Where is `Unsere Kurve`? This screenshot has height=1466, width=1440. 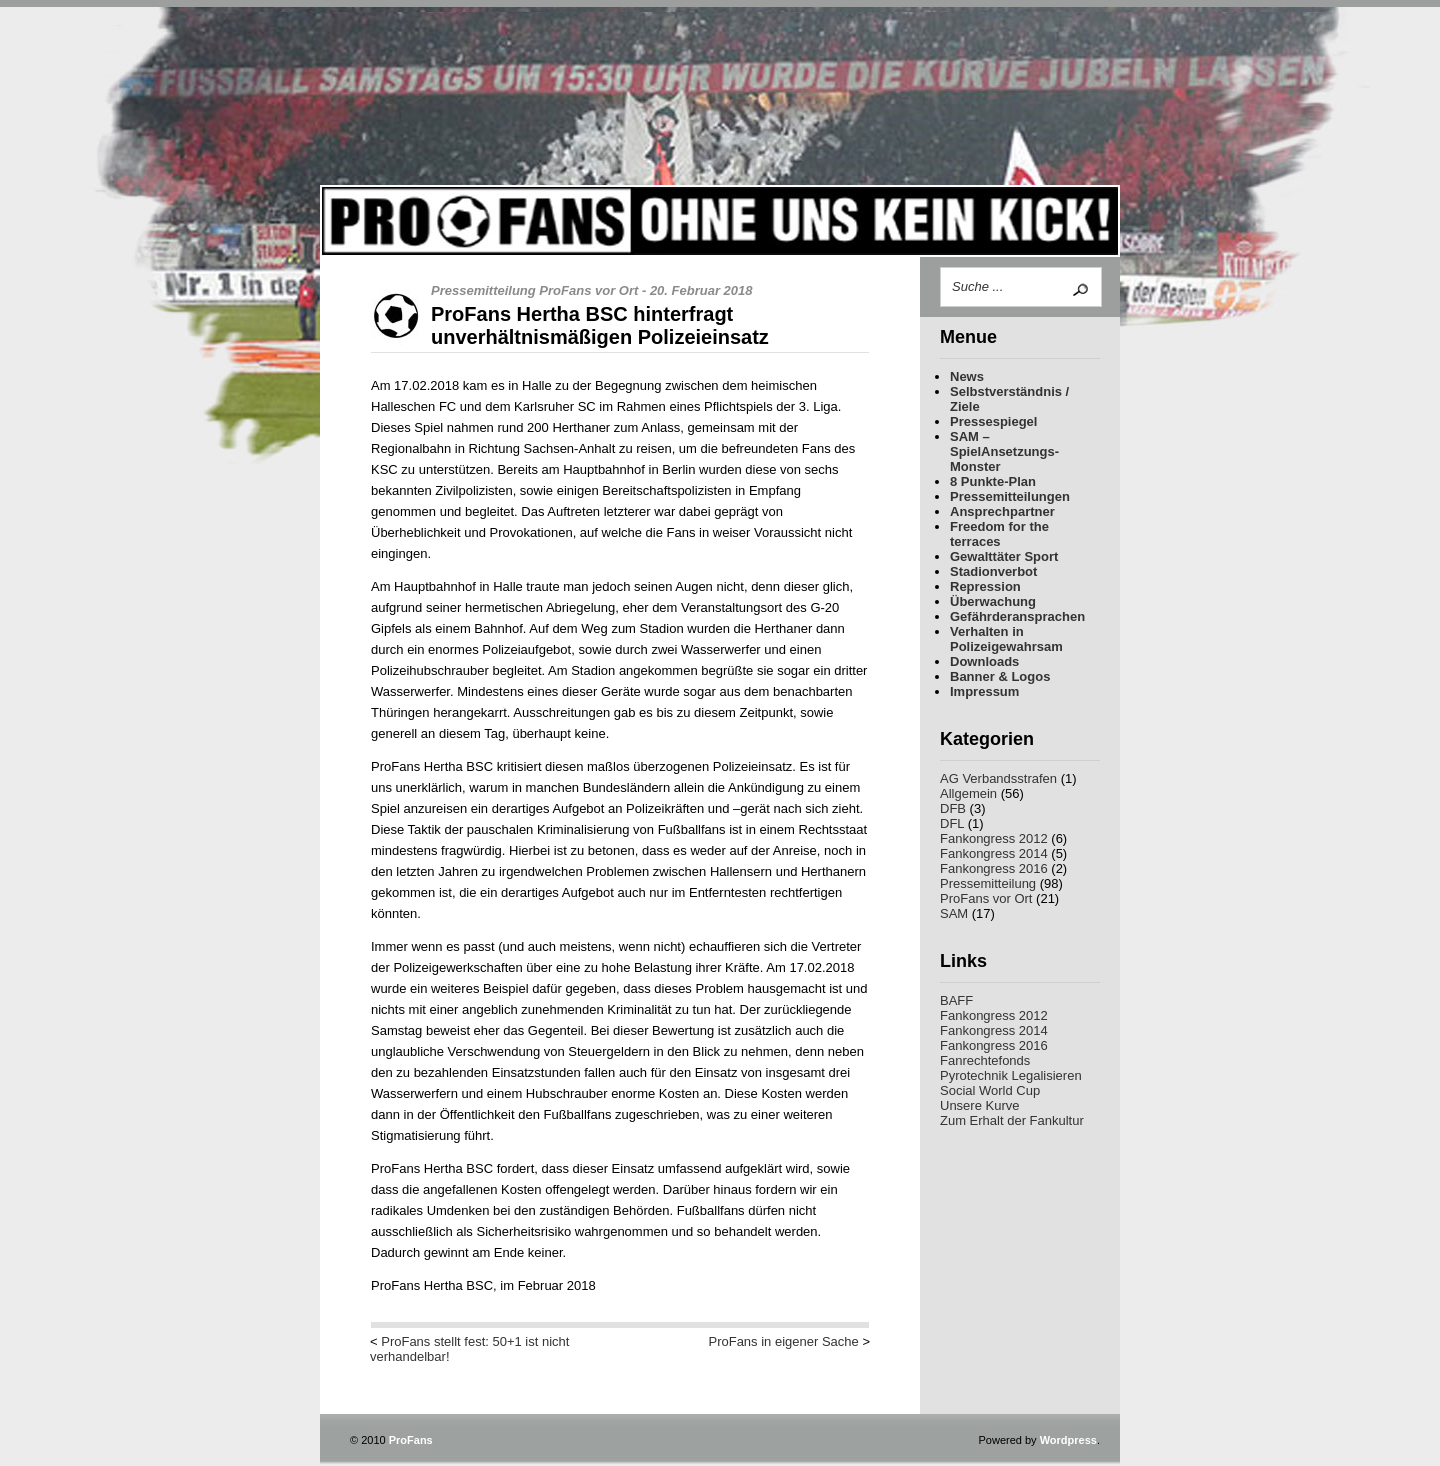
Unsere Kurve is located at coordinates (979, 1105).